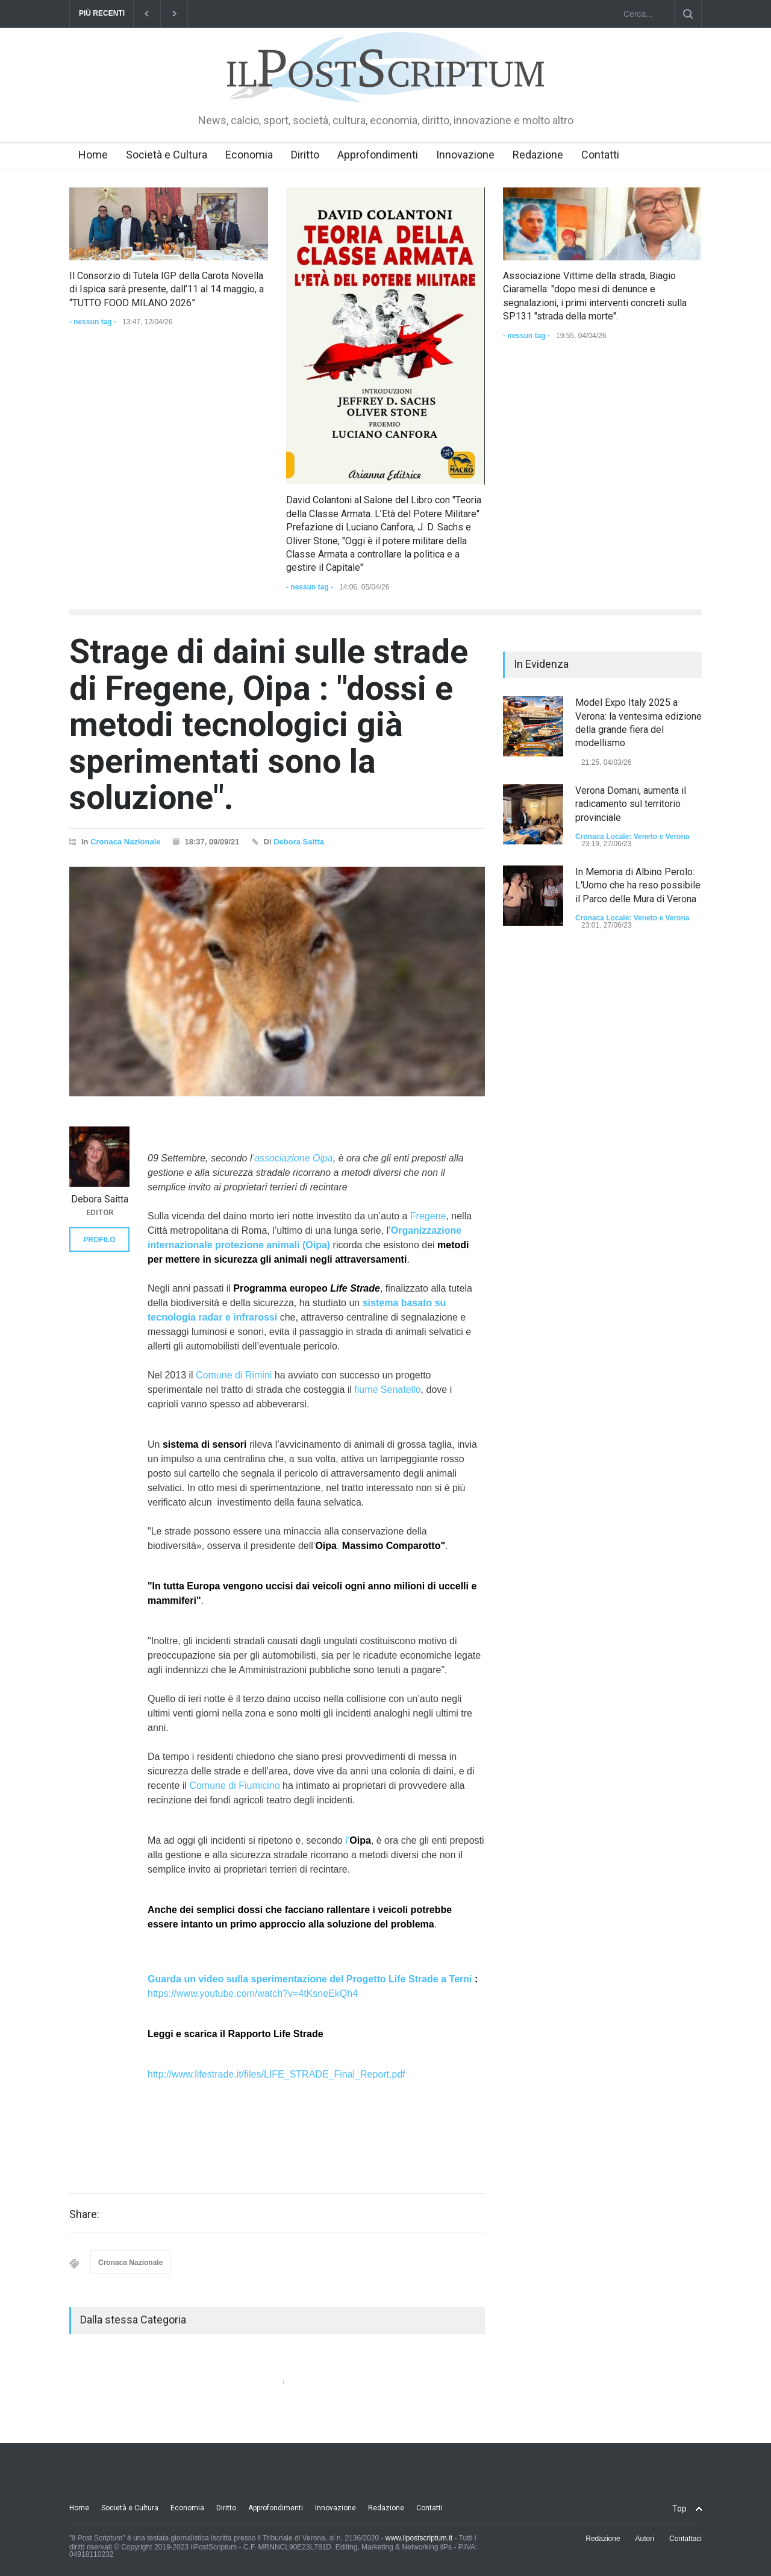  I want to click on Autori, so click(644, 2538).